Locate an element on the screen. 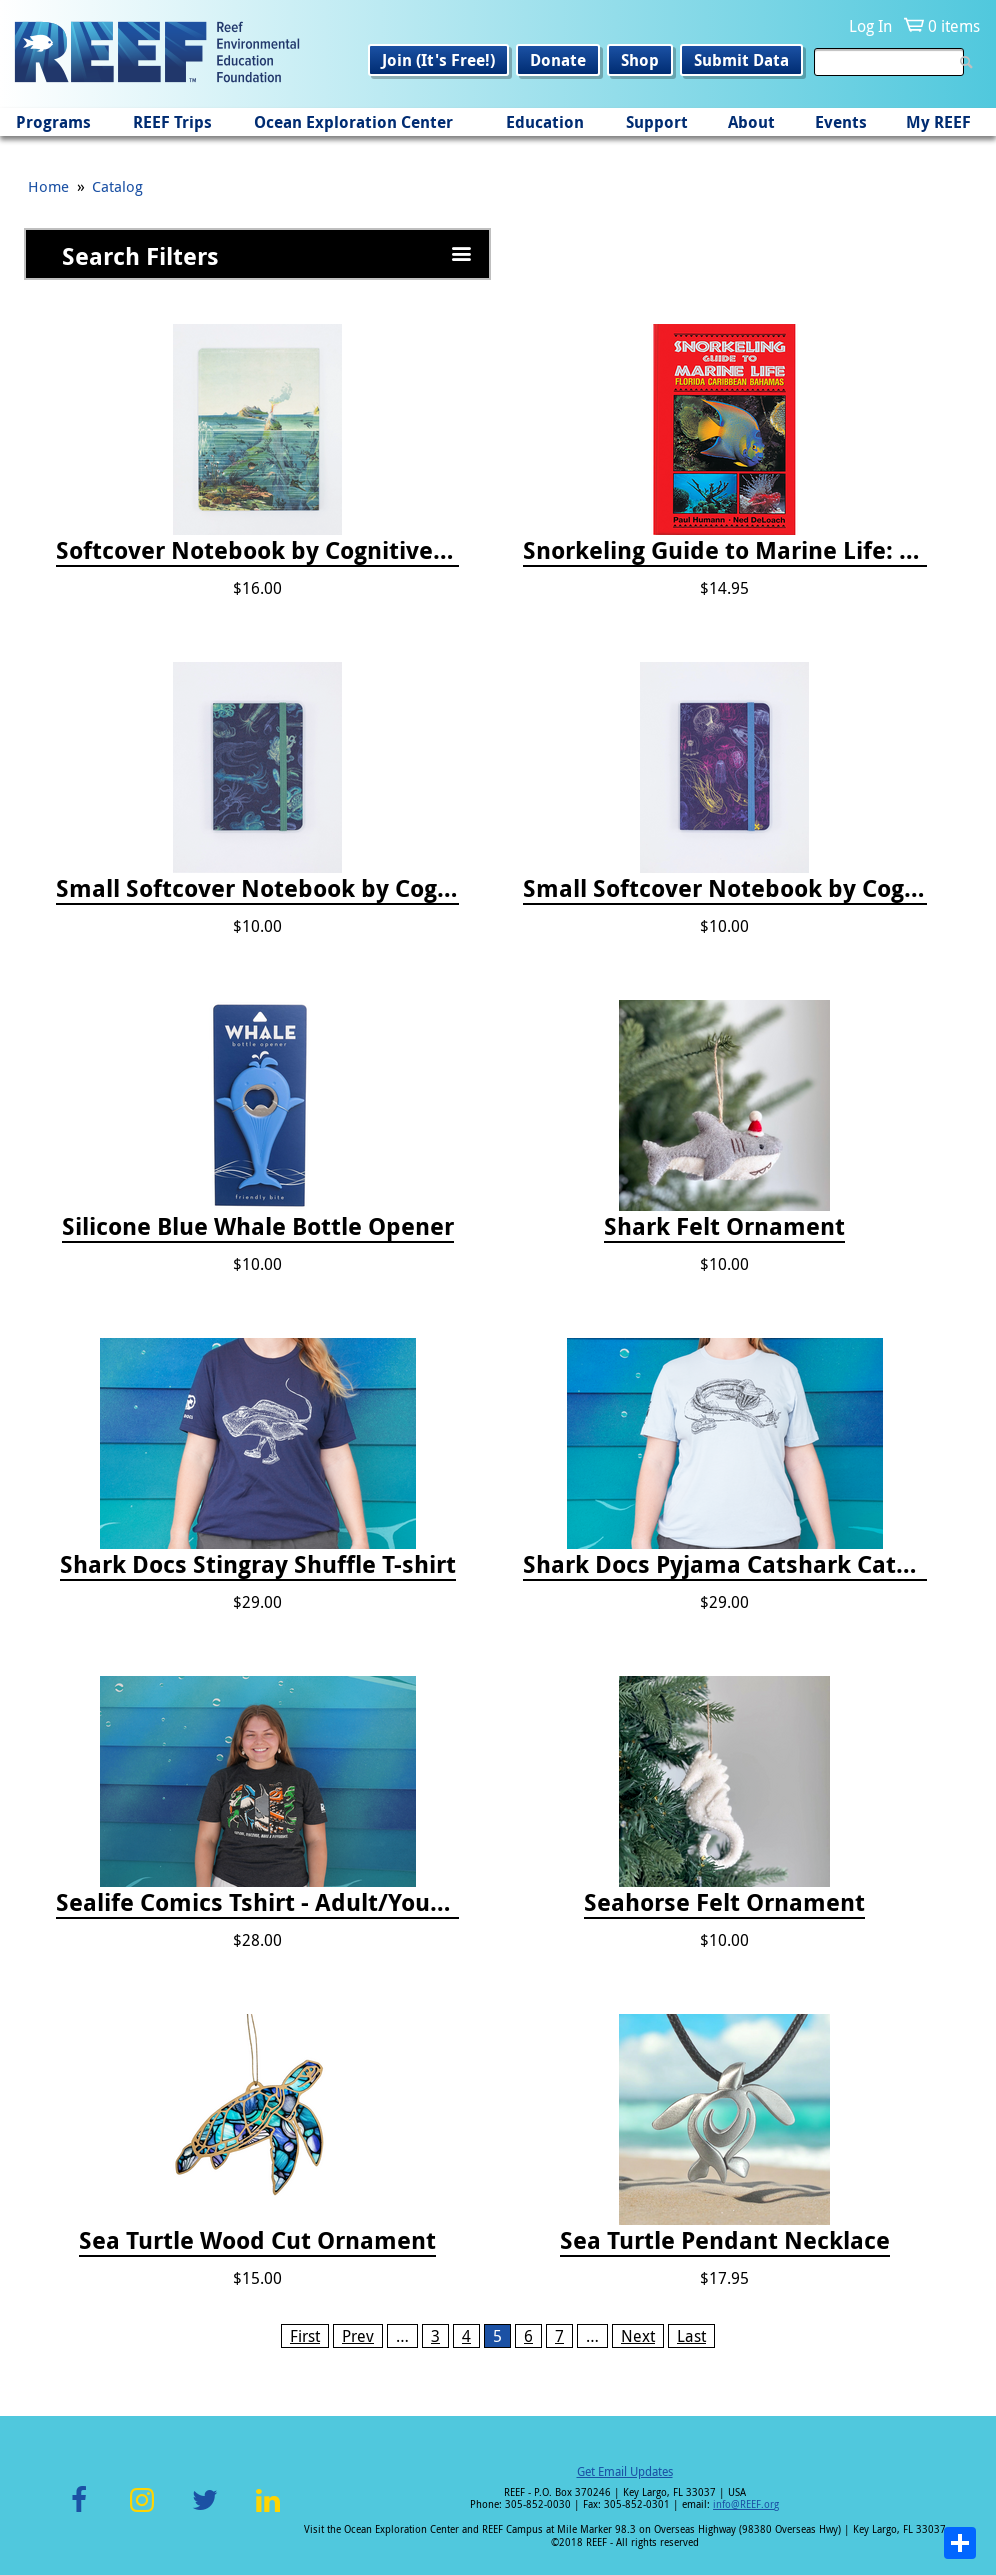  info@REEF.org is located at coordinates (746, 2504).